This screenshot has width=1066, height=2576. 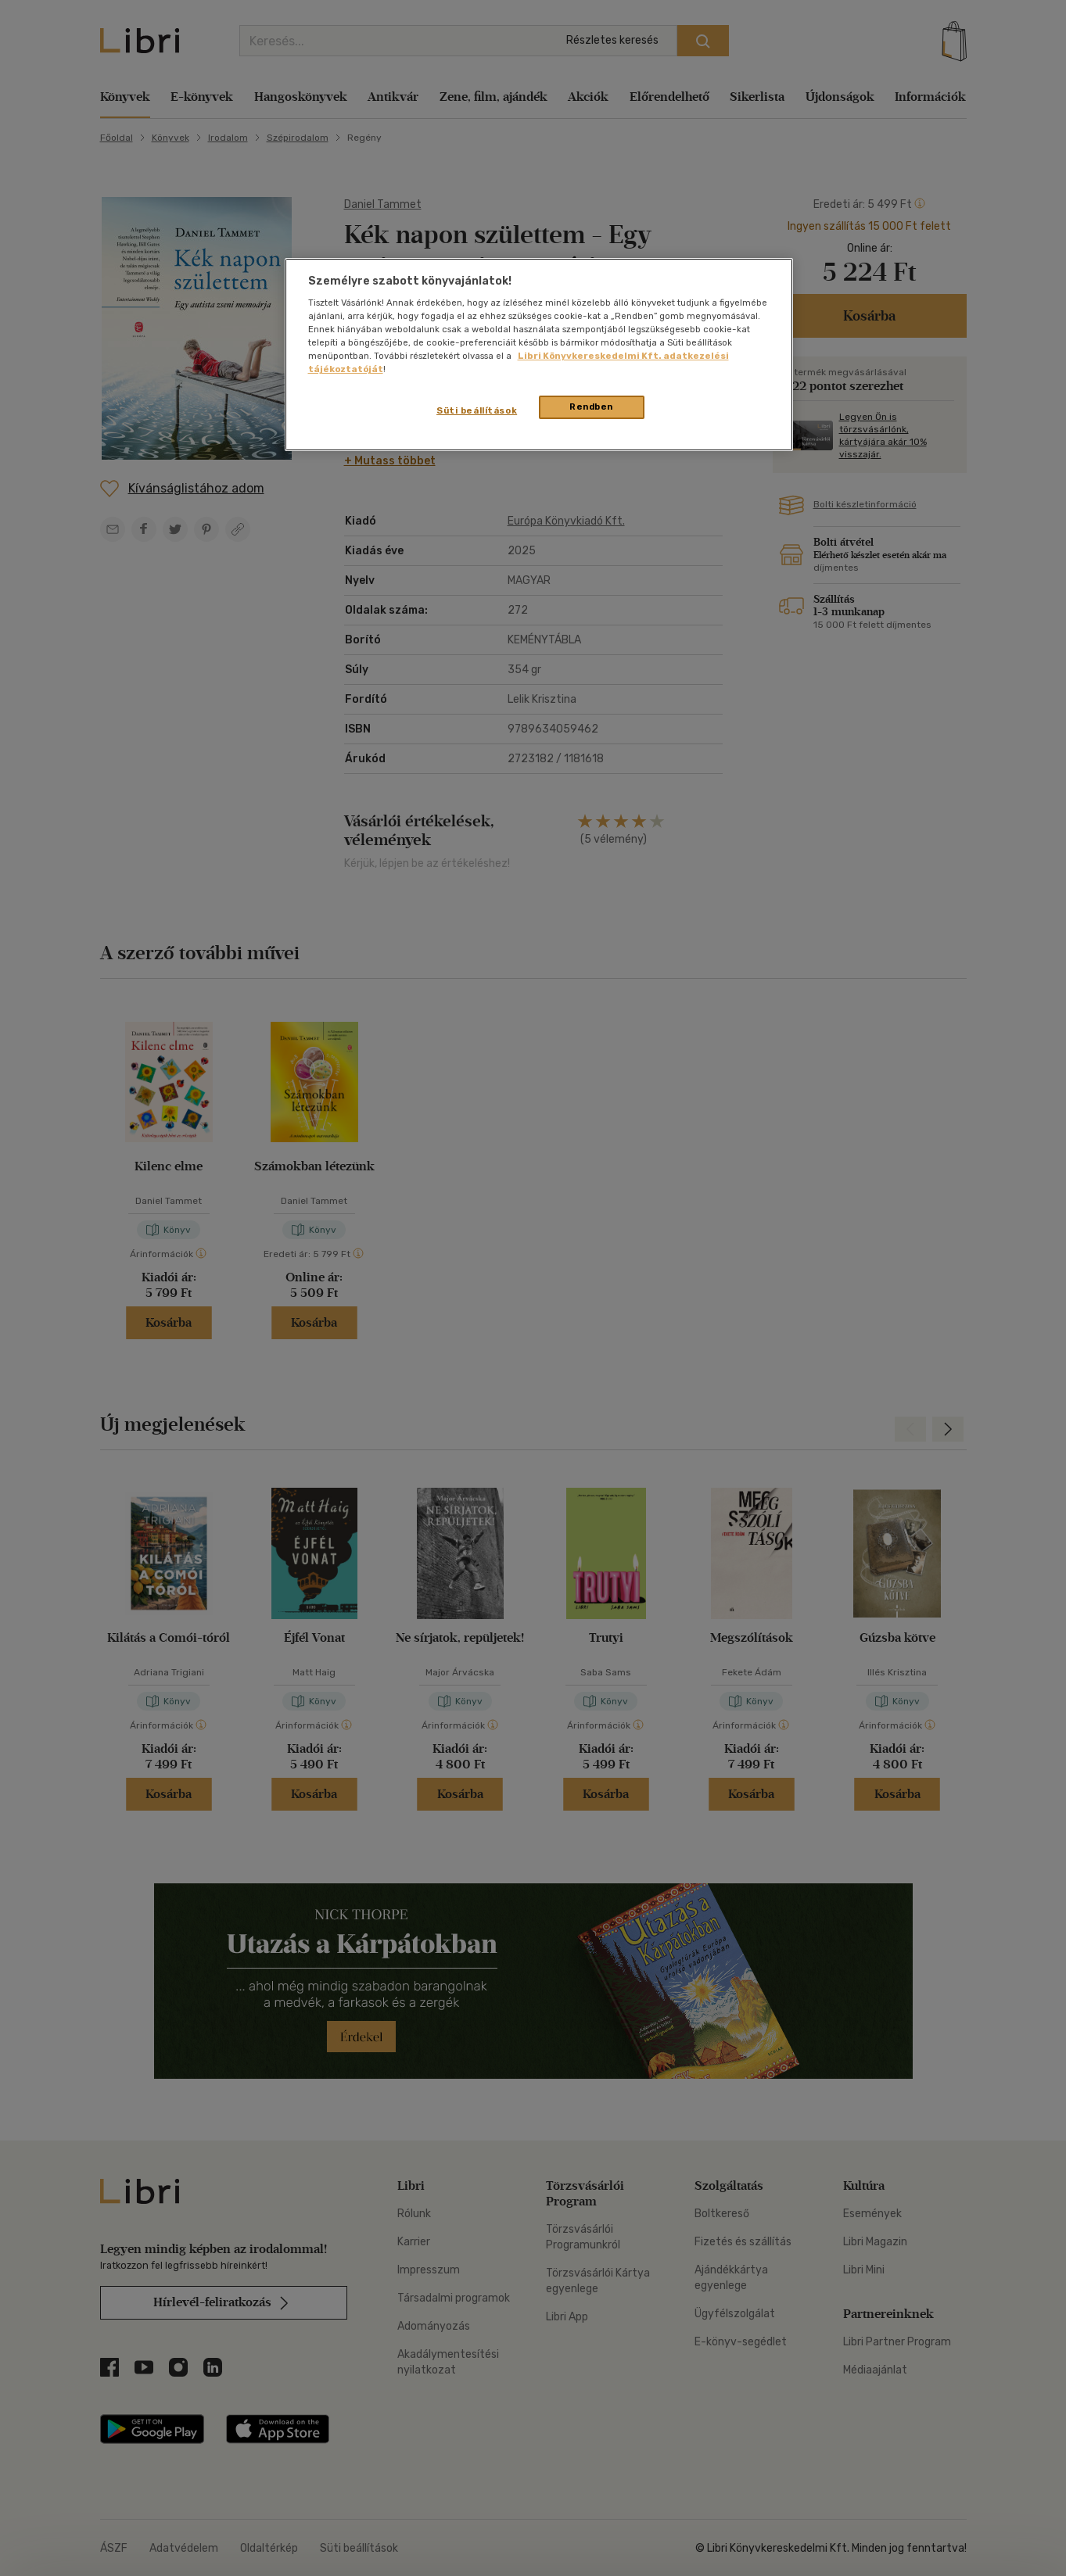 I want to click on Rendben, so click(x=591, y=406).